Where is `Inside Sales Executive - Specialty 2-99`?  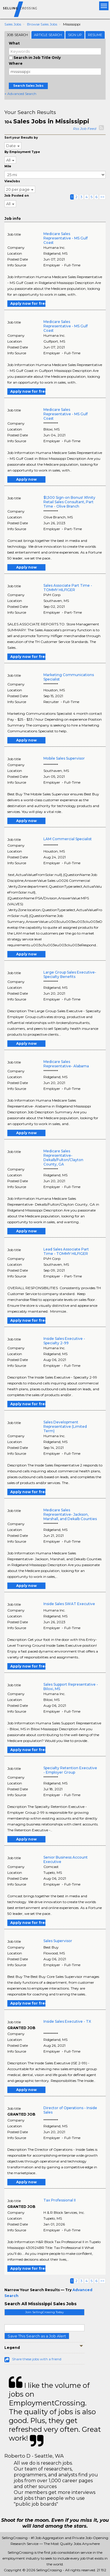
Inside Sales Executive - Specialty 2-99 is located at coordinates (64, 1340).